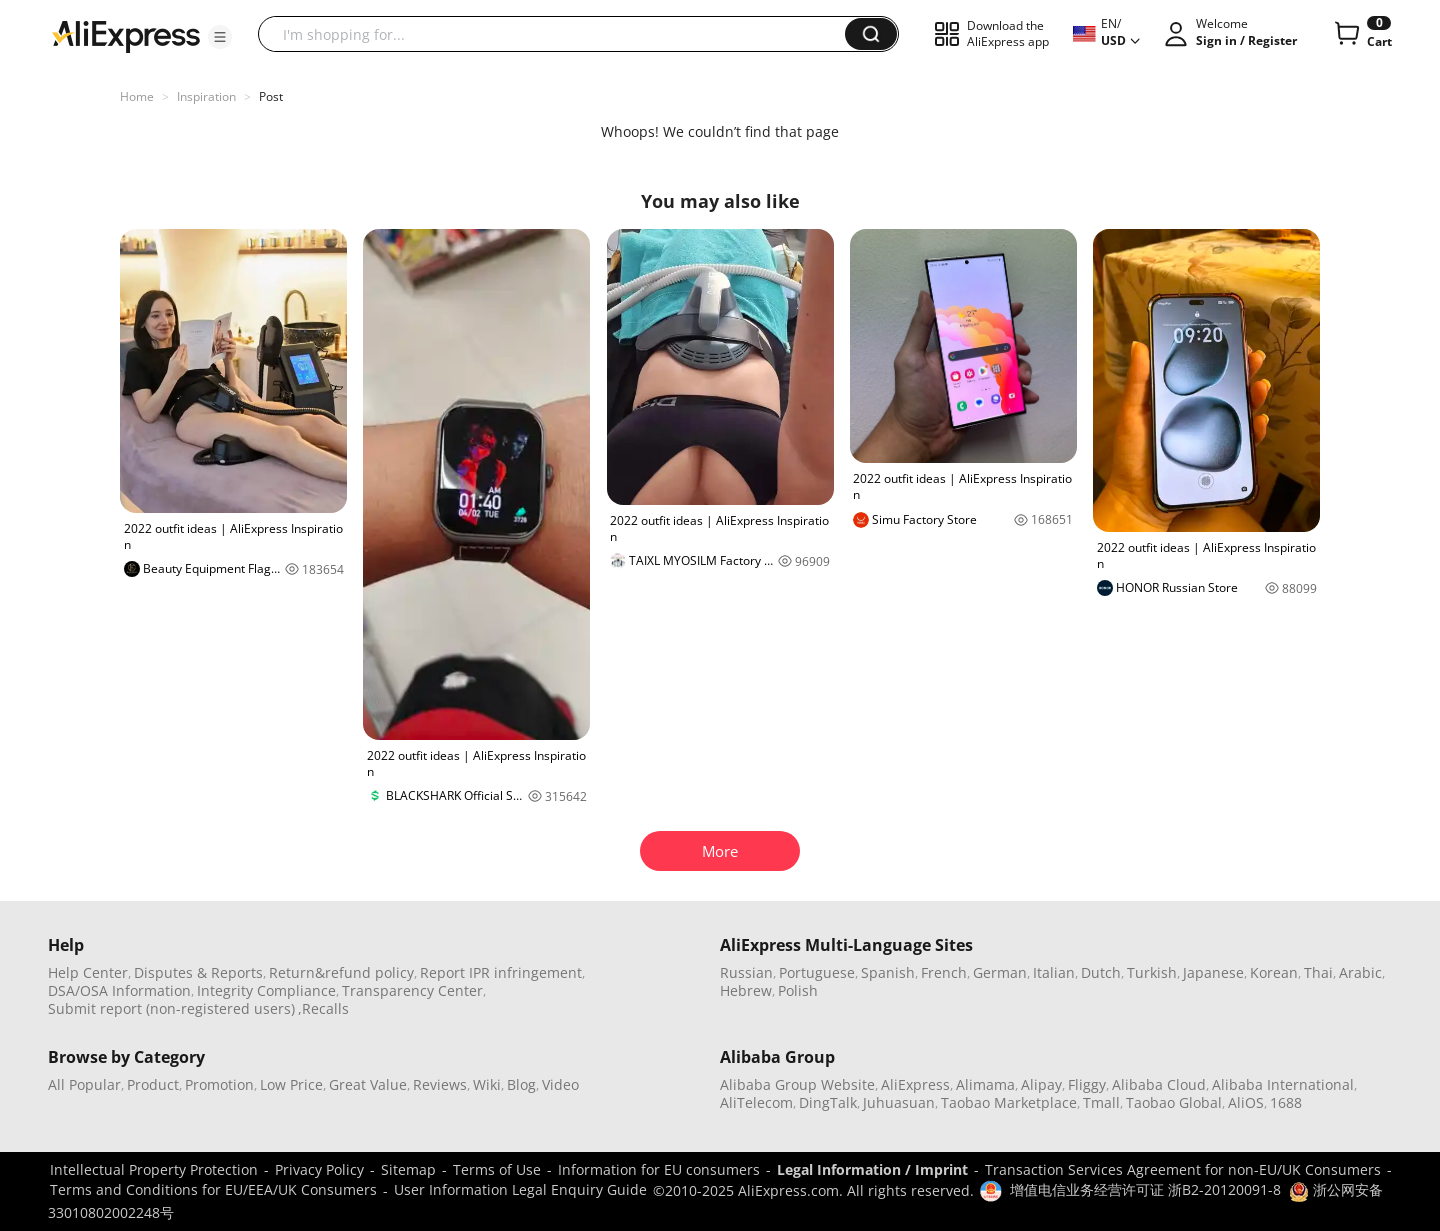 This screenshot has width=1440, height=1231. I want to click on Terms of Use, so click(497, 1169).